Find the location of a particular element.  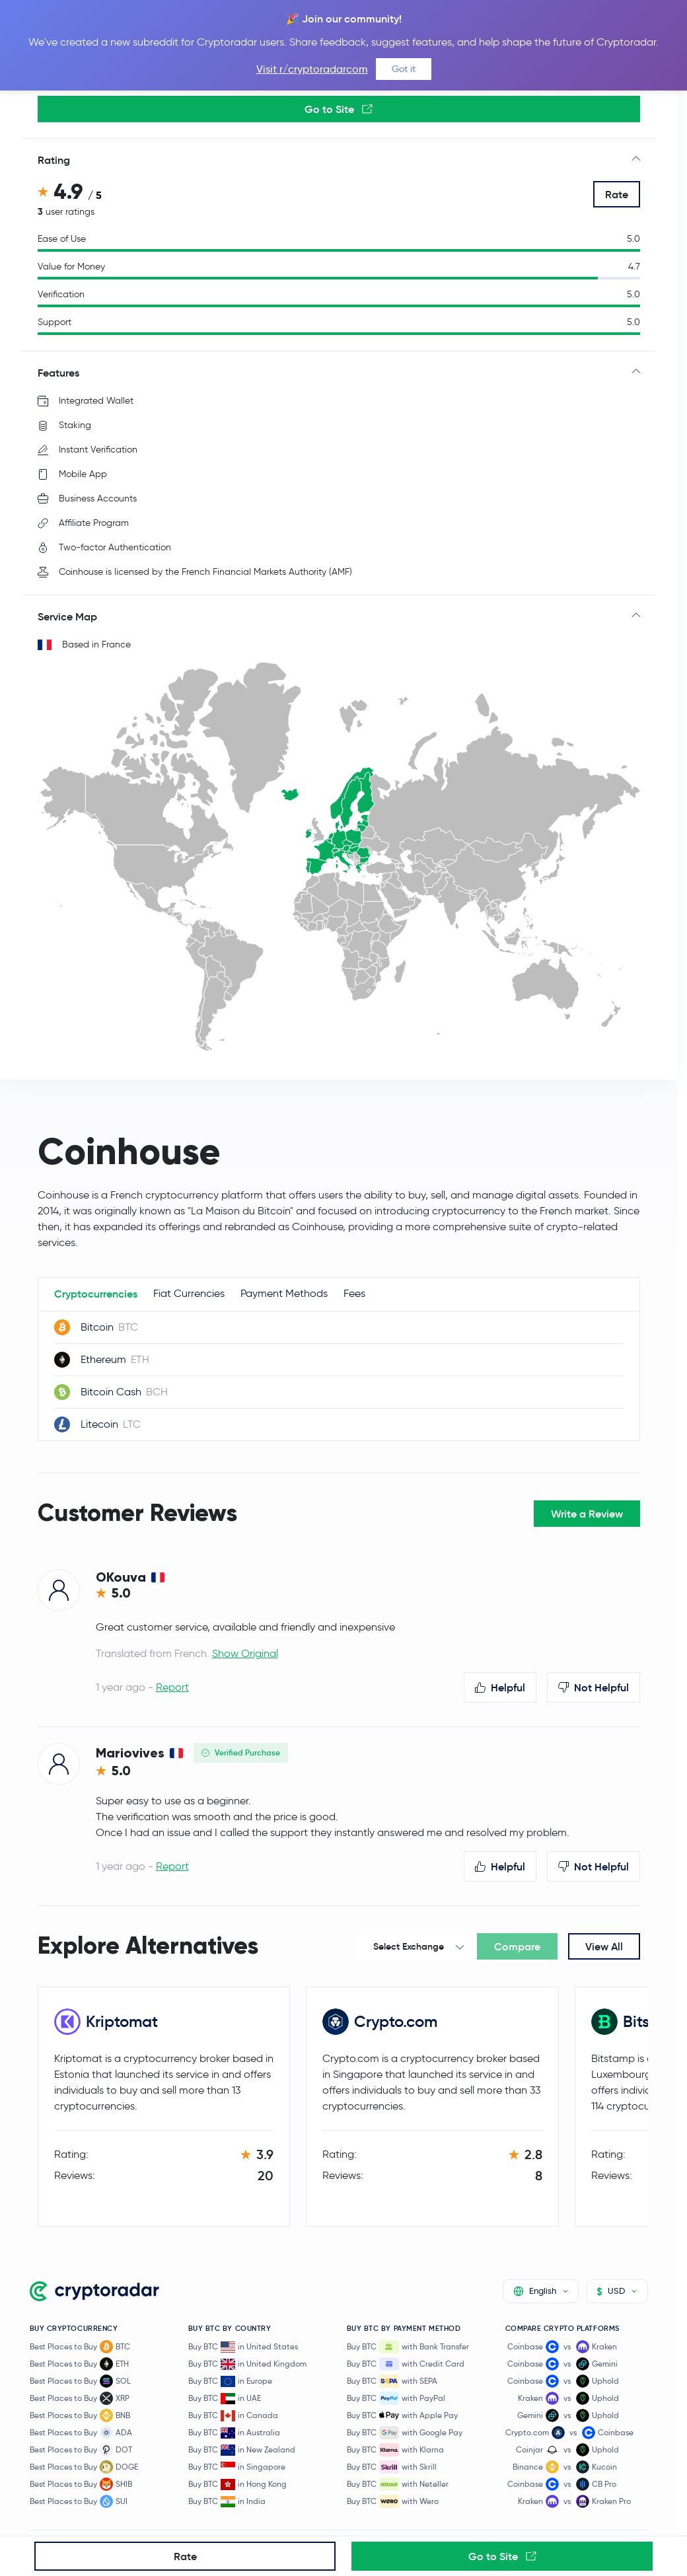

Buy BTC with Bank Transfer is located at coordinates (408, 2346).